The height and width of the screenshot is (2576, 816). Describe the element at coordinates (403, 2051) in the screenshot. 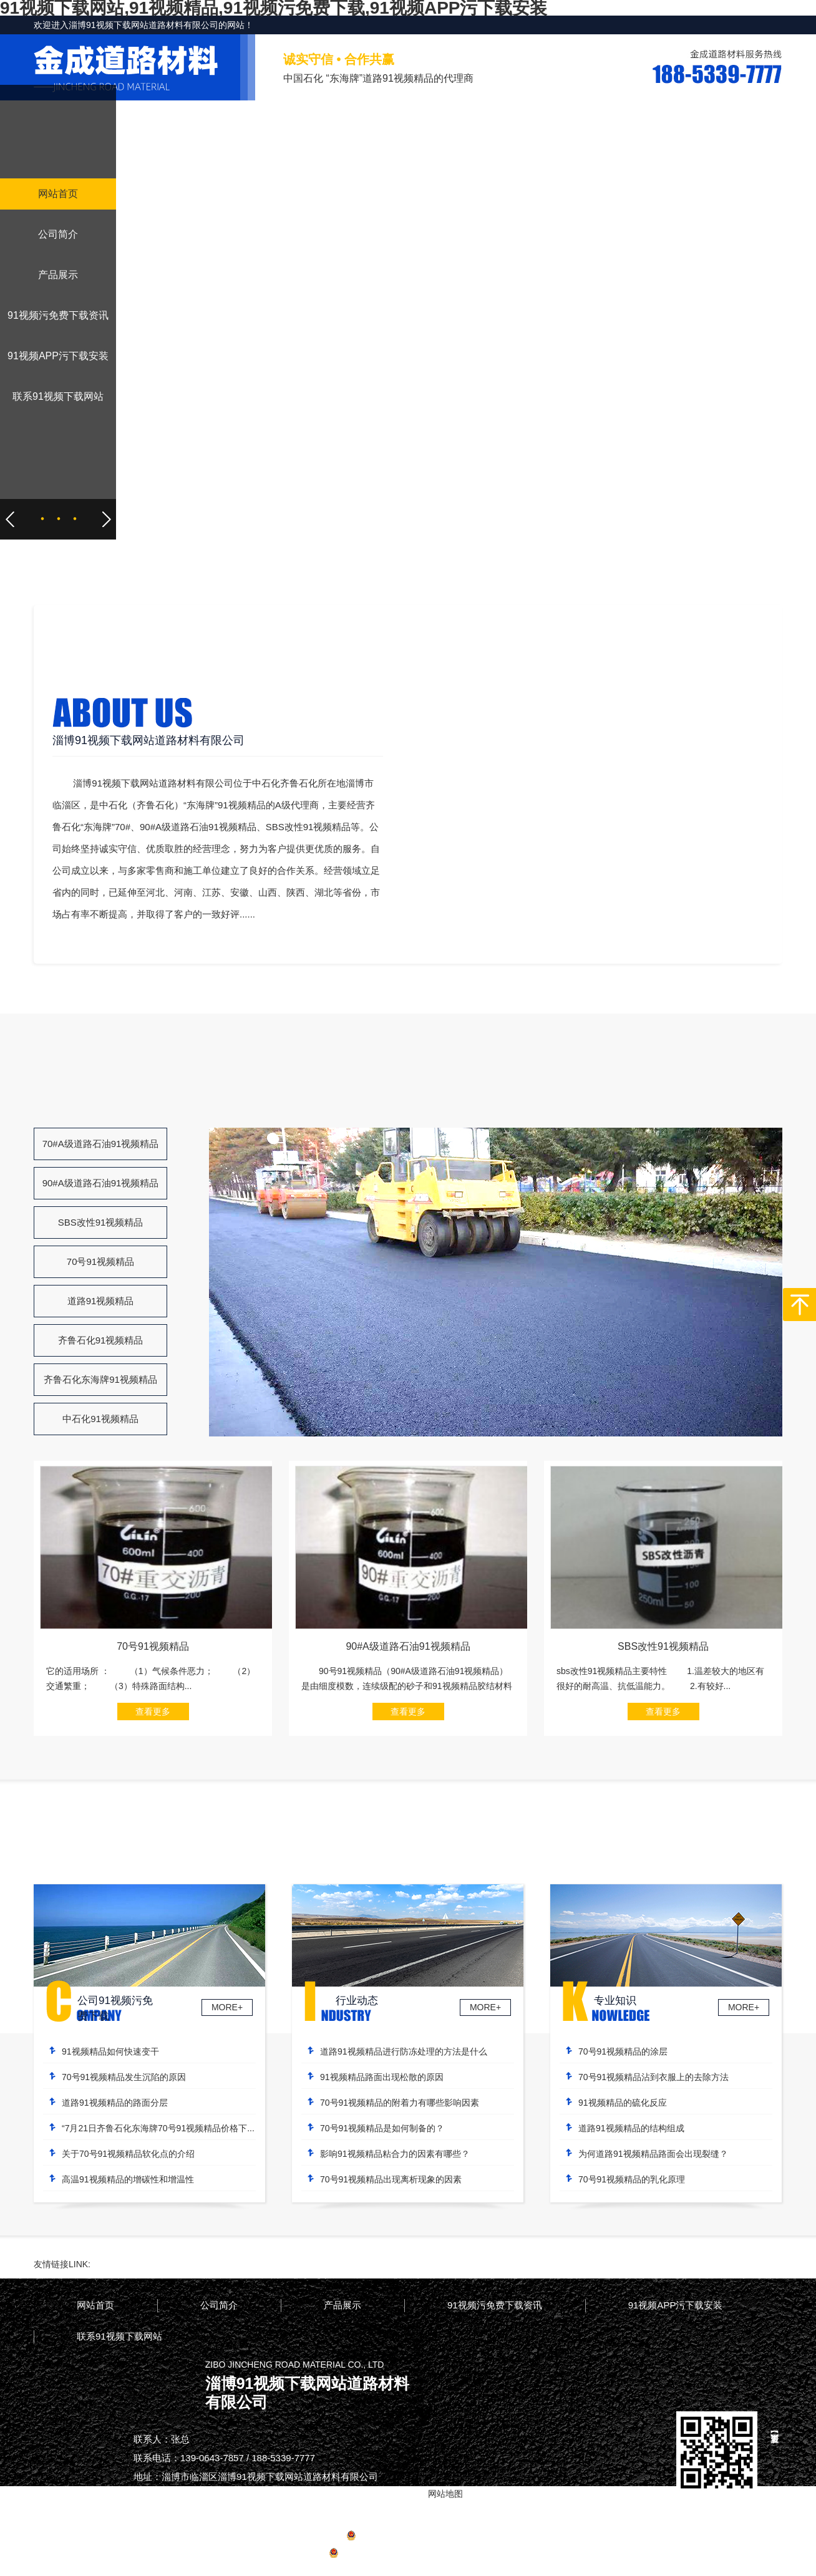

I see `道路91视频精品进行防冻处理的方法是什么` at that location.